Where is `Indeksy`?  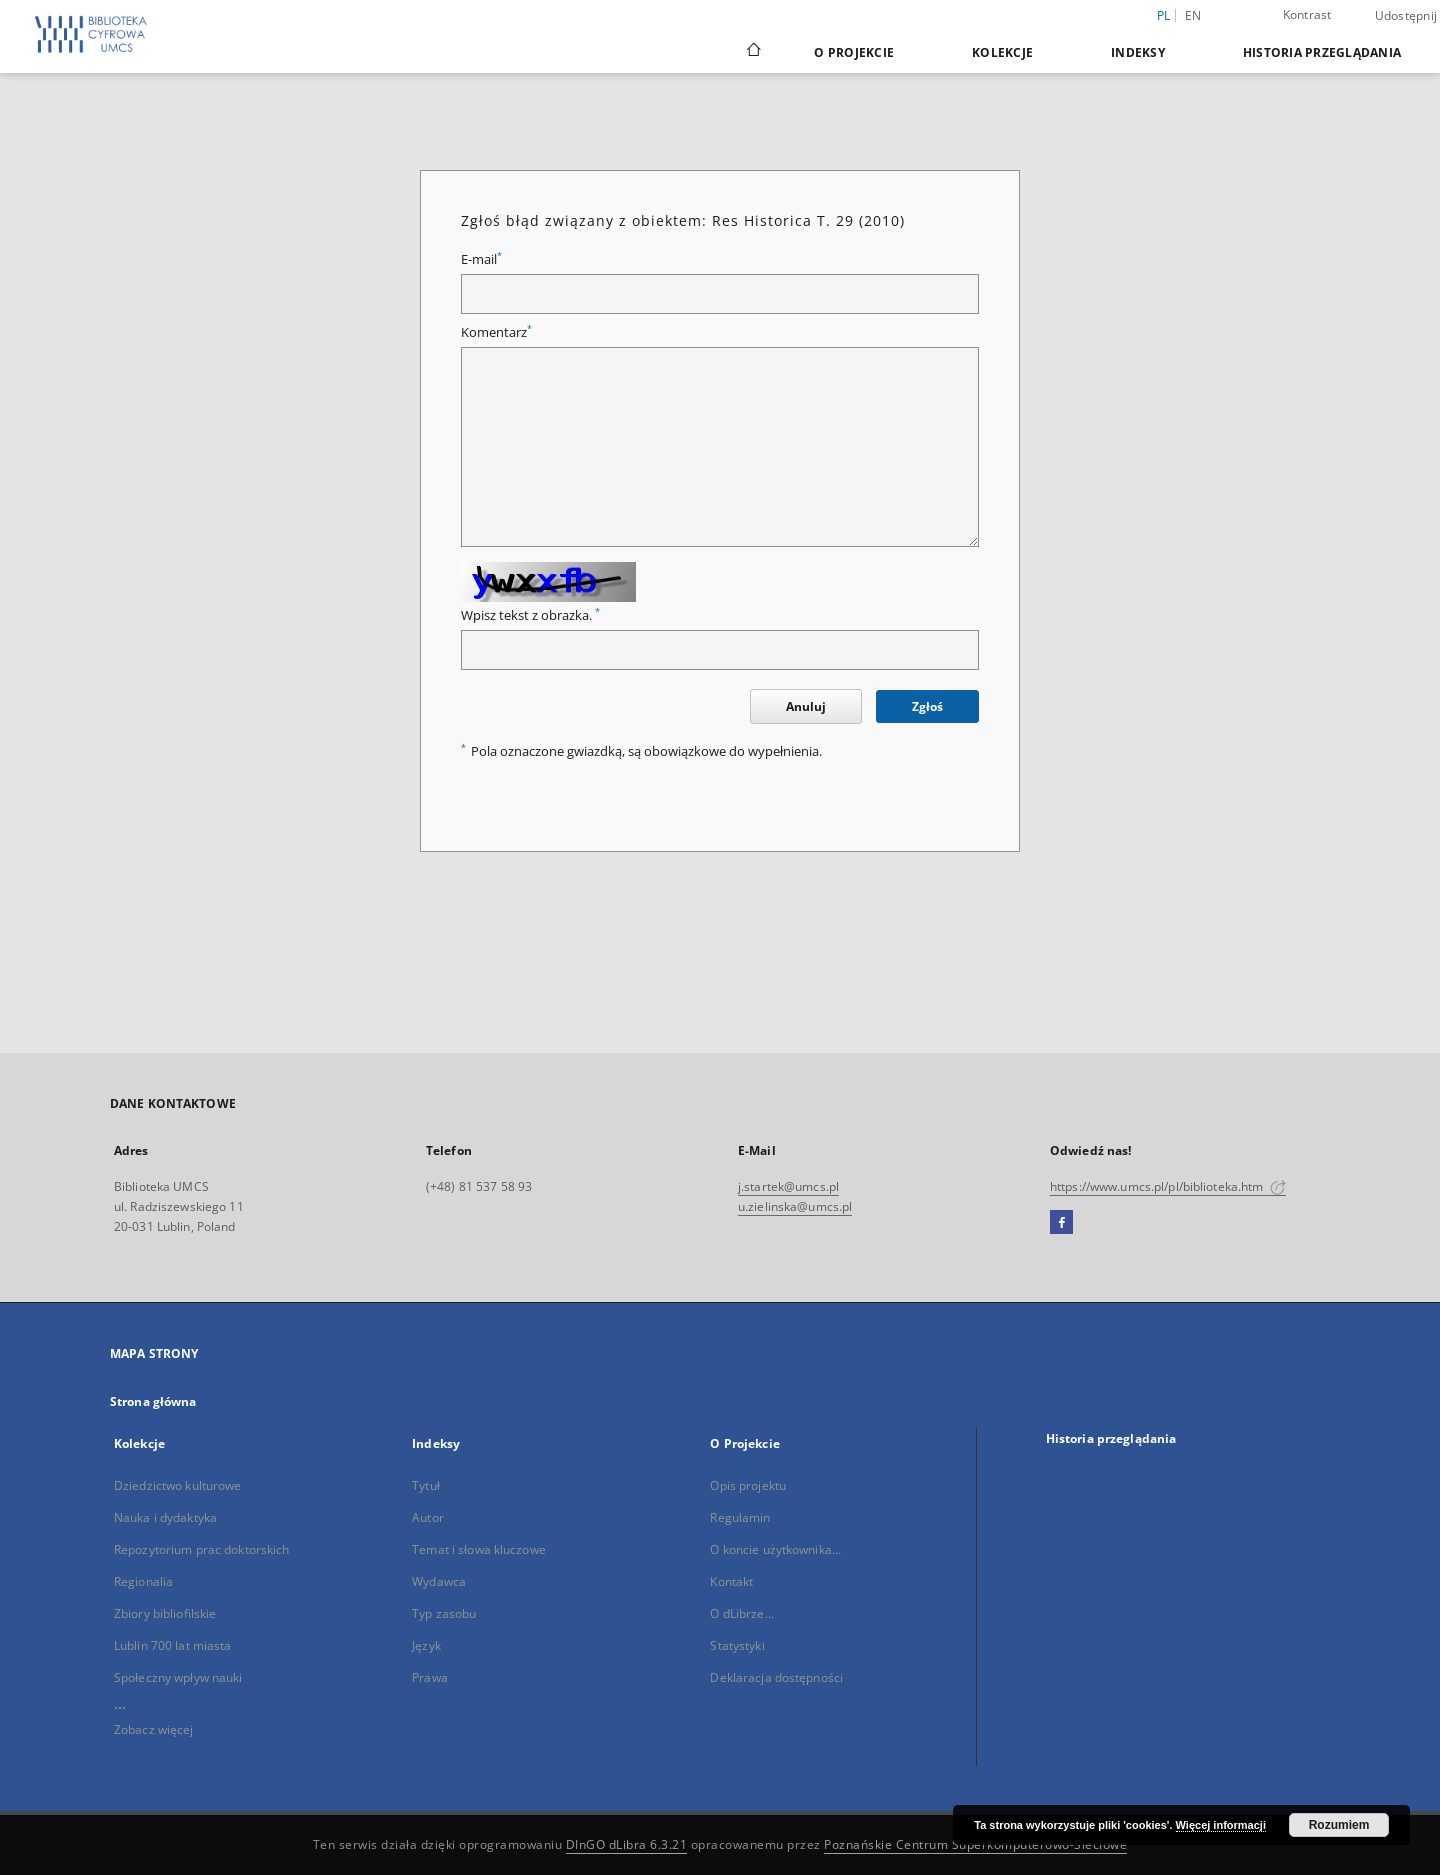 Indeksy is located at coordinates (1138, 52).